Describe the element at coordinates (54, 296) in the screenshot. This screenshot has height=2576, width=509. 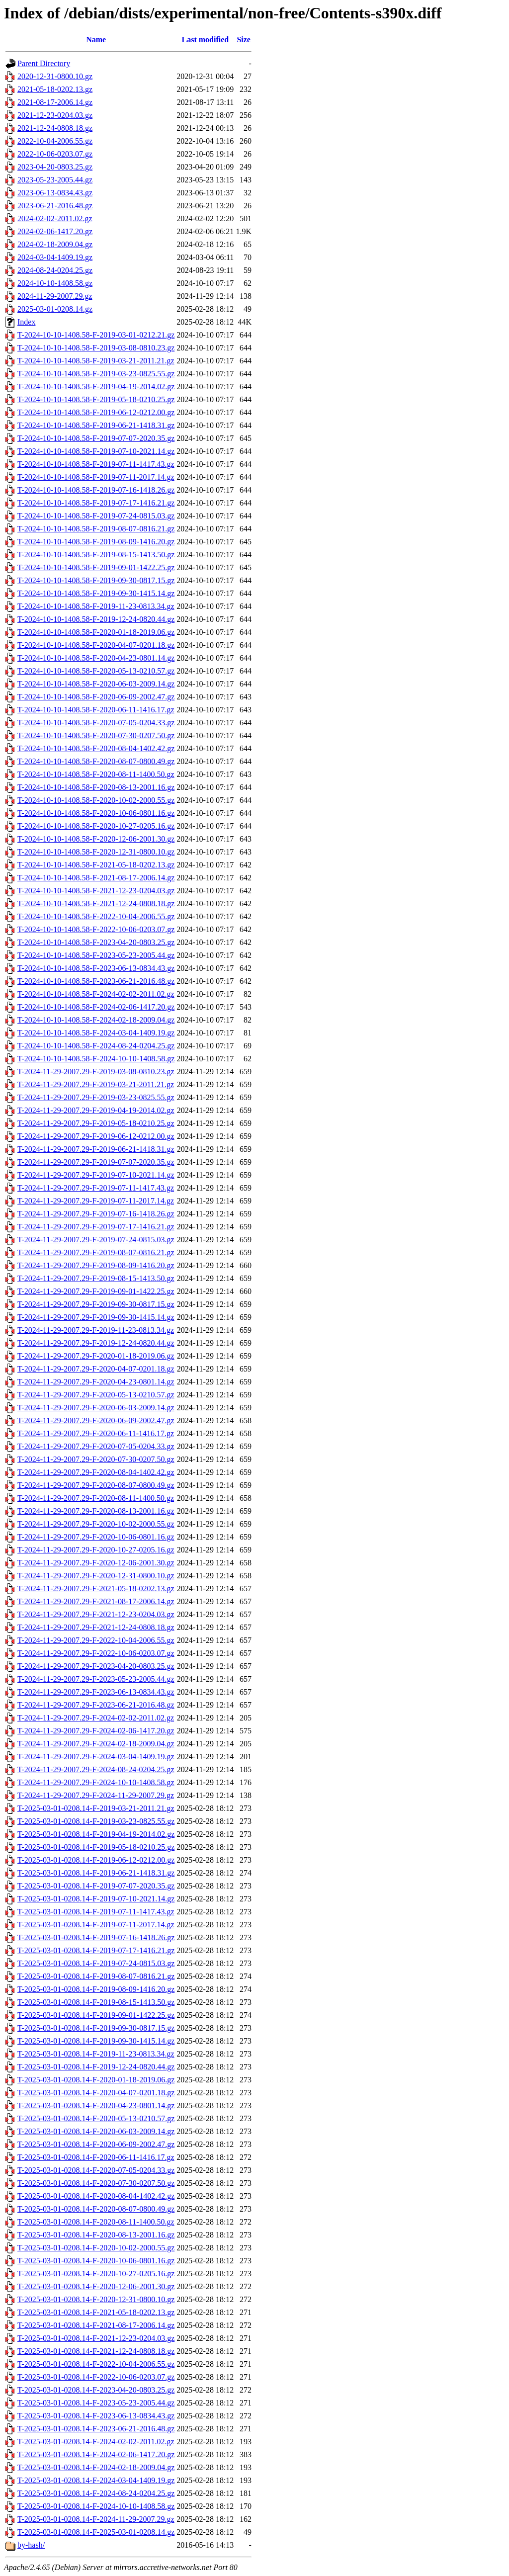
I see `2024-11-29-2007.29.gz` at that location.